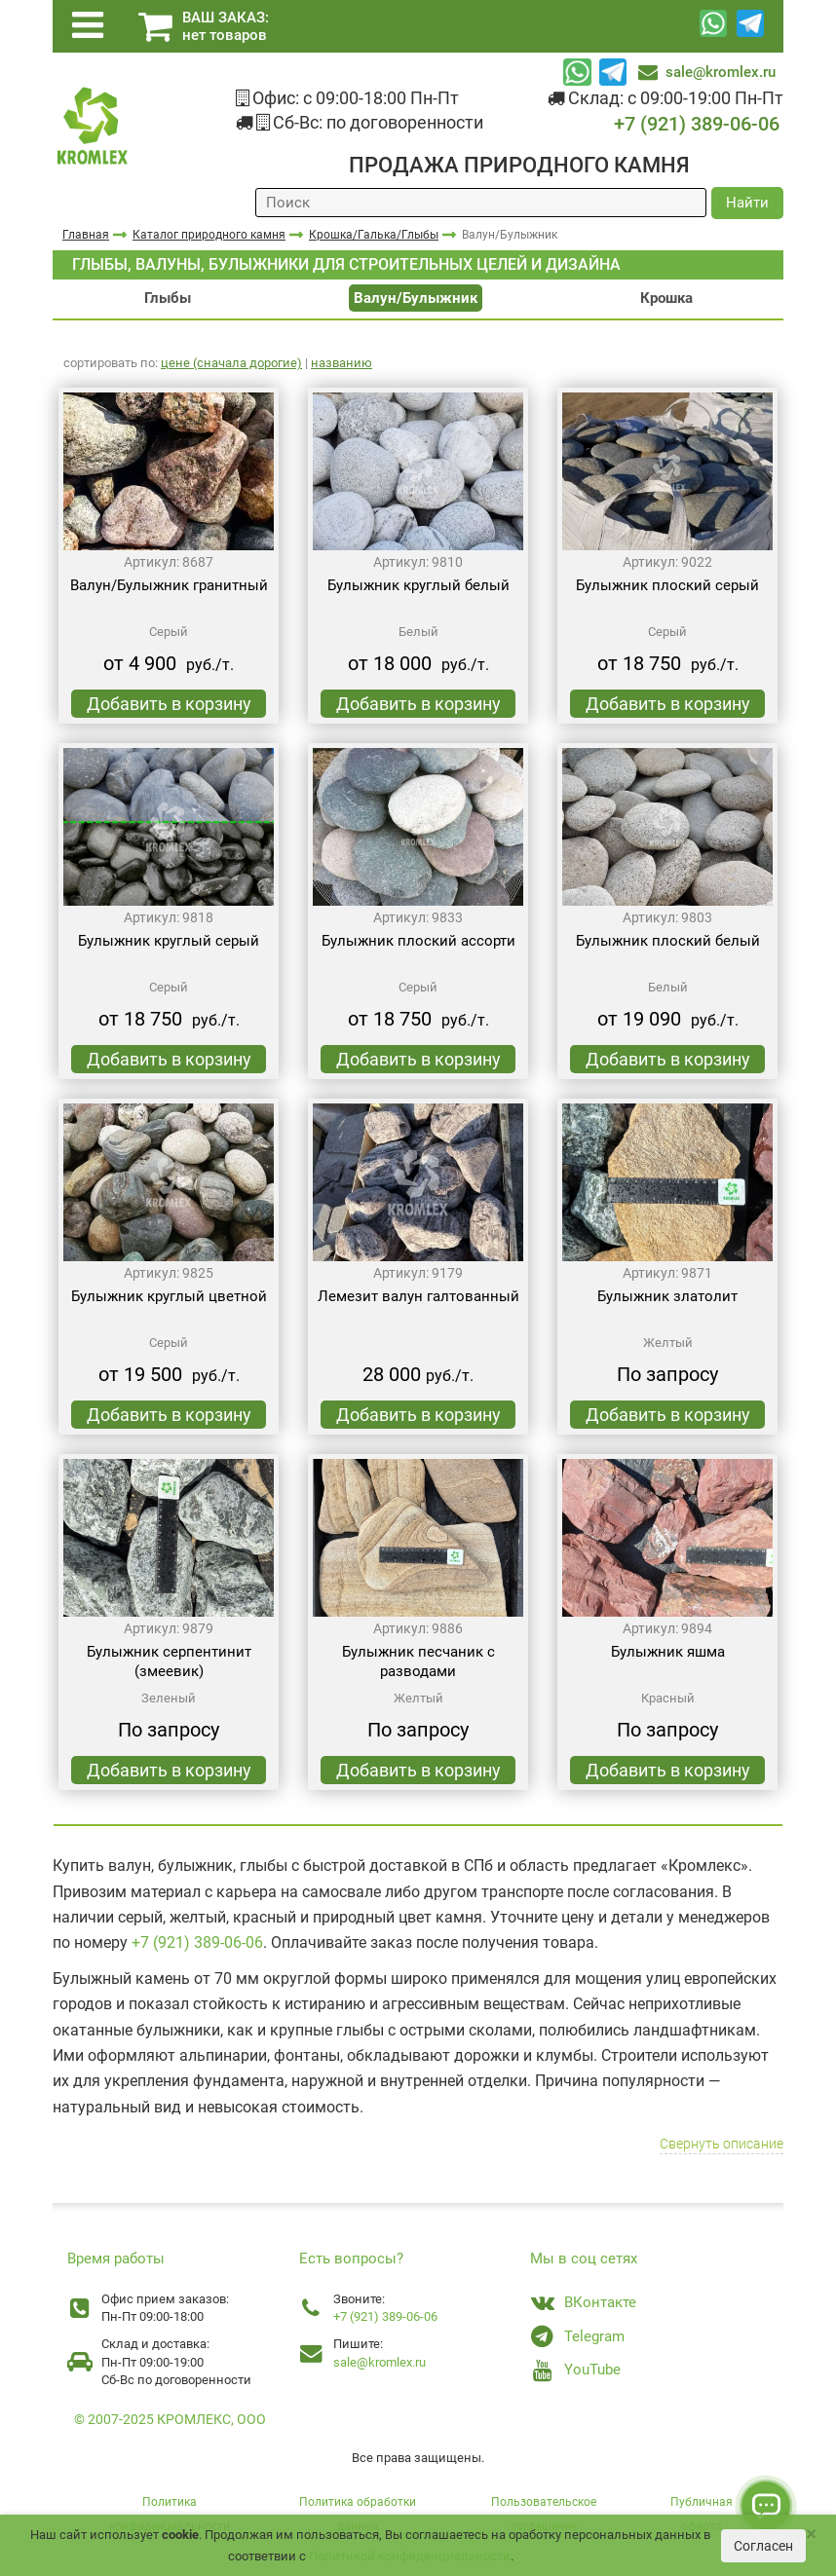  I want to click on [Close], so click(811, 2534).